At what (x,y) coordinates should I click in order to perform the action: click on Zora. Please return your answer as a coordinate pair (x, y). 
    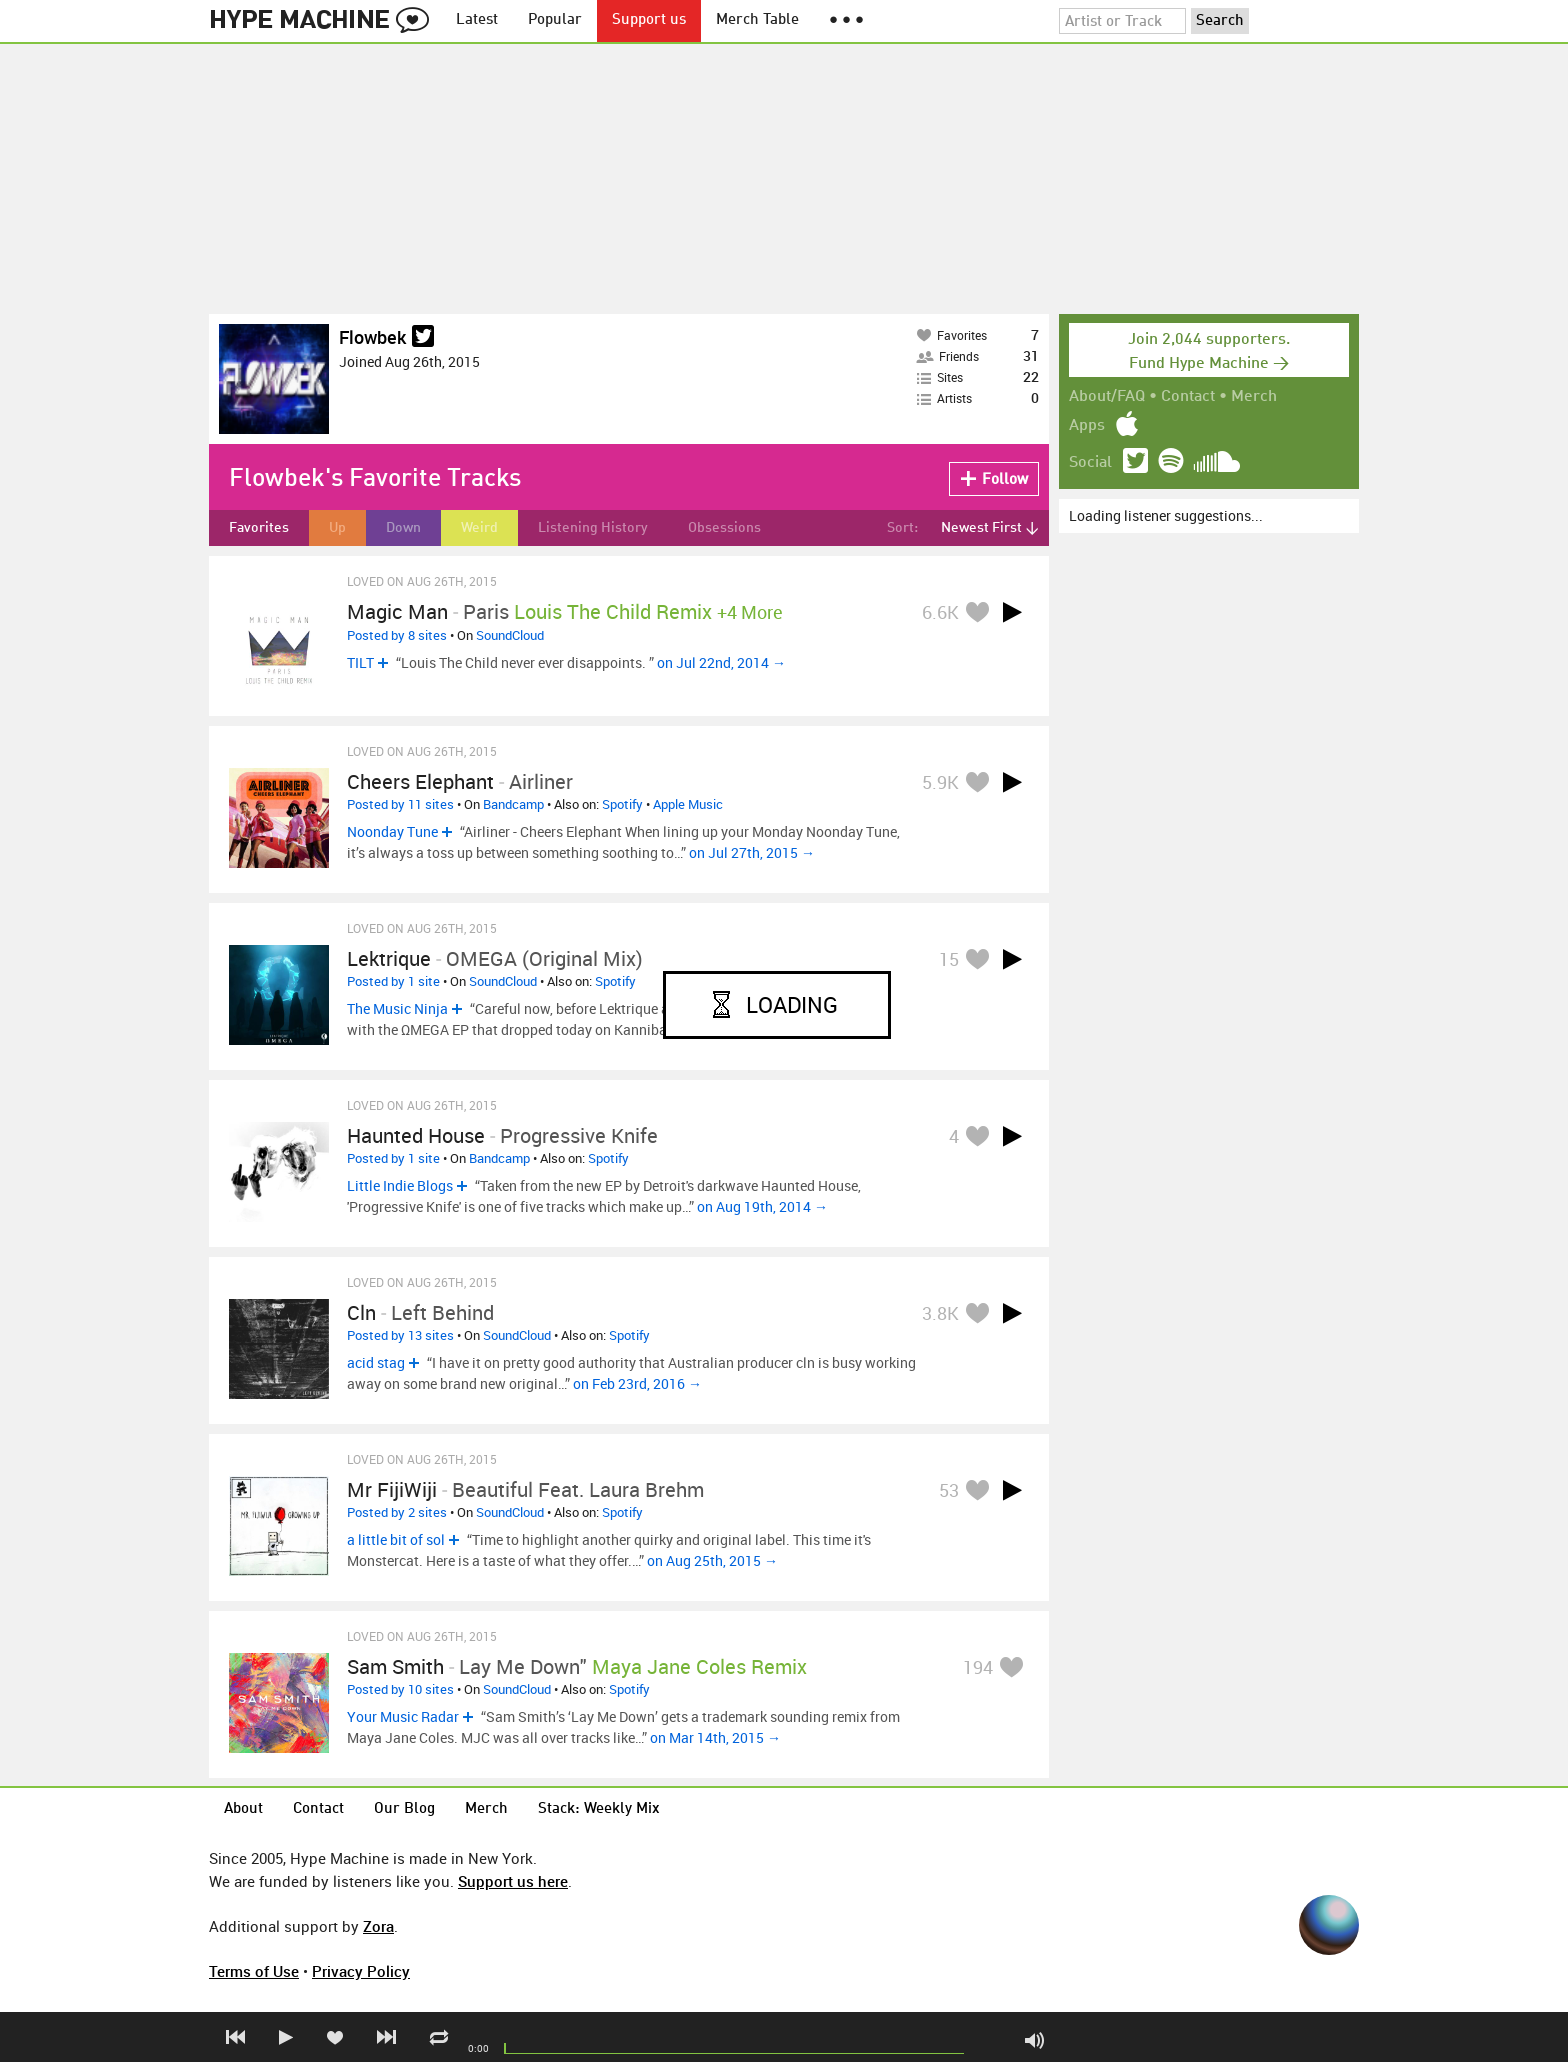
    Looking at the image, I should click on (378, 1926).